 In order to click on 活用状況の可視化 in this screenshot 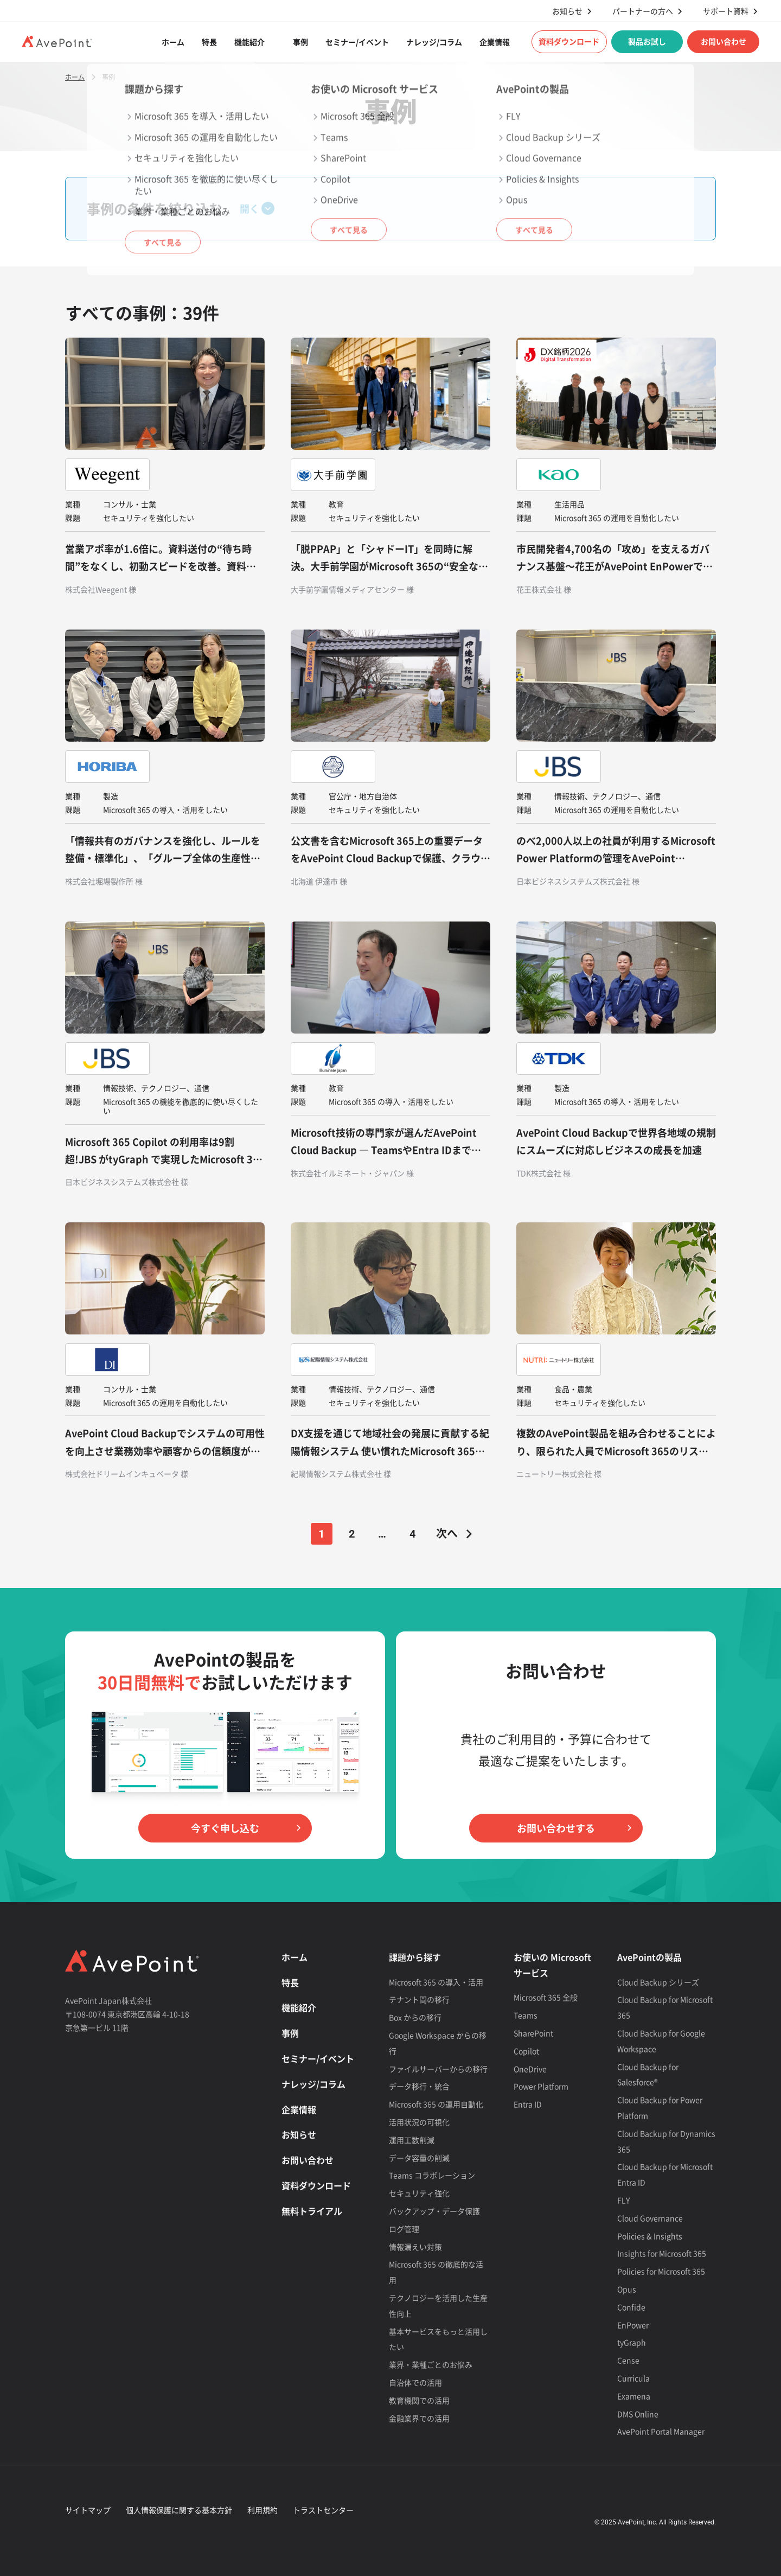, I will do `click(419, 2121)`.